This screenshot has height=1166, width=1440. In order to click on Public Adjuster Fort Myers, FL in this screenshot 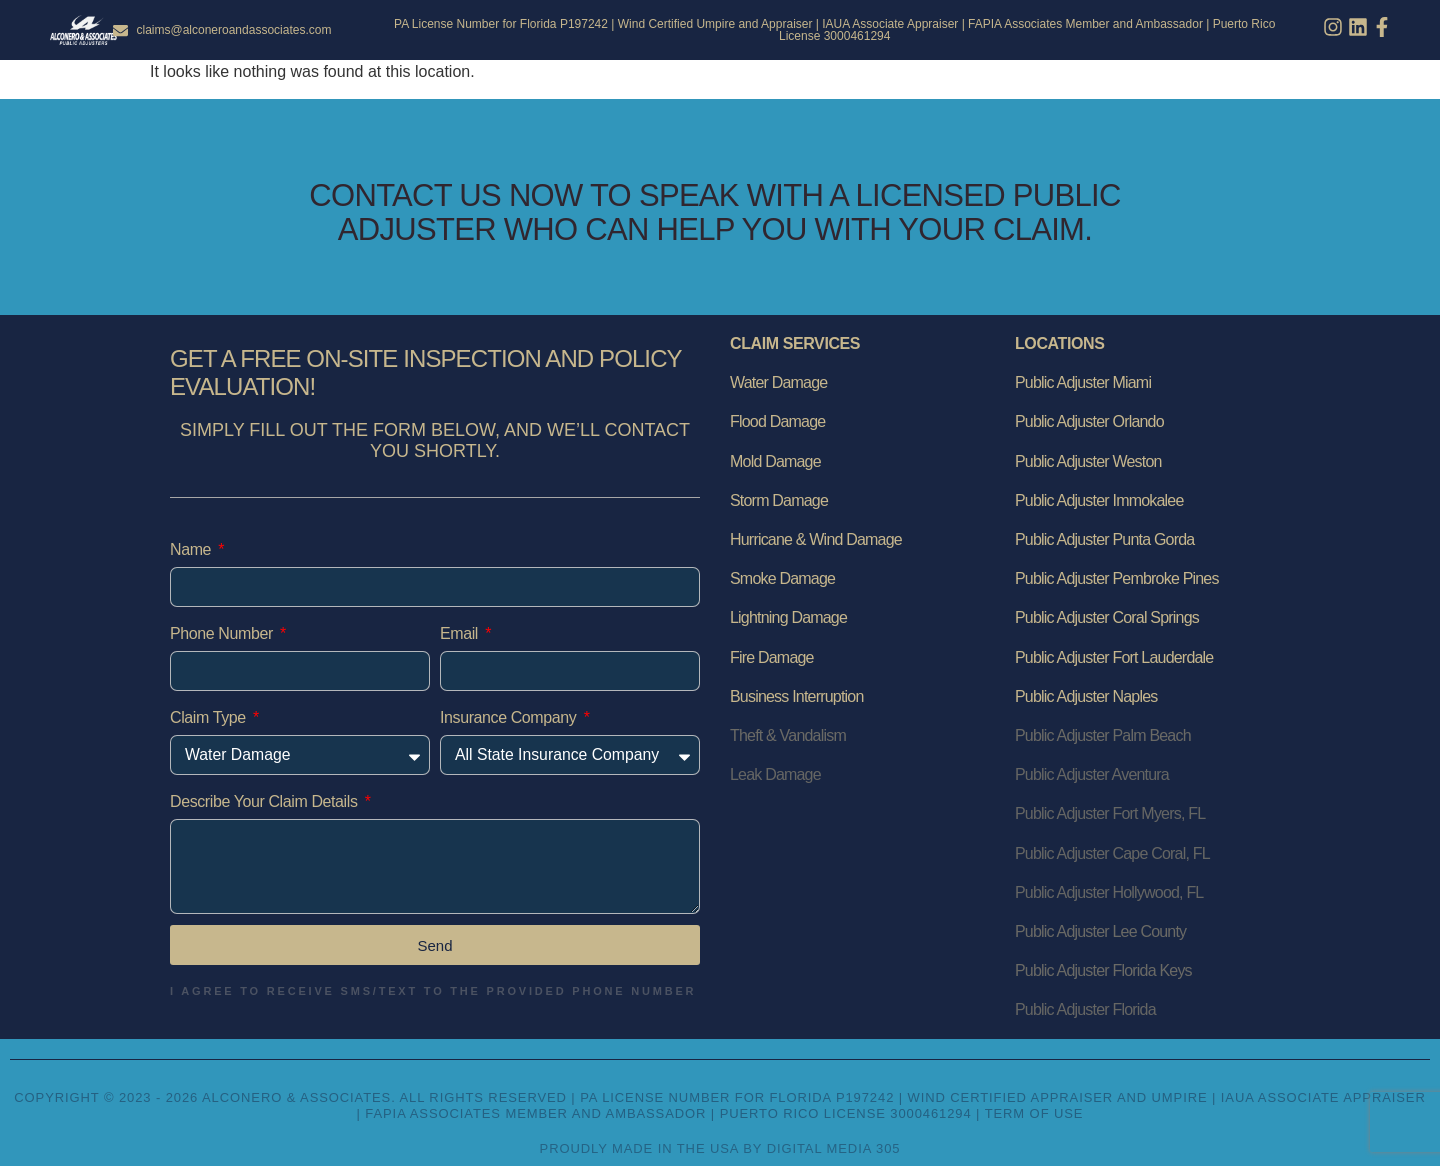, I will do `click(1110, 813)`.